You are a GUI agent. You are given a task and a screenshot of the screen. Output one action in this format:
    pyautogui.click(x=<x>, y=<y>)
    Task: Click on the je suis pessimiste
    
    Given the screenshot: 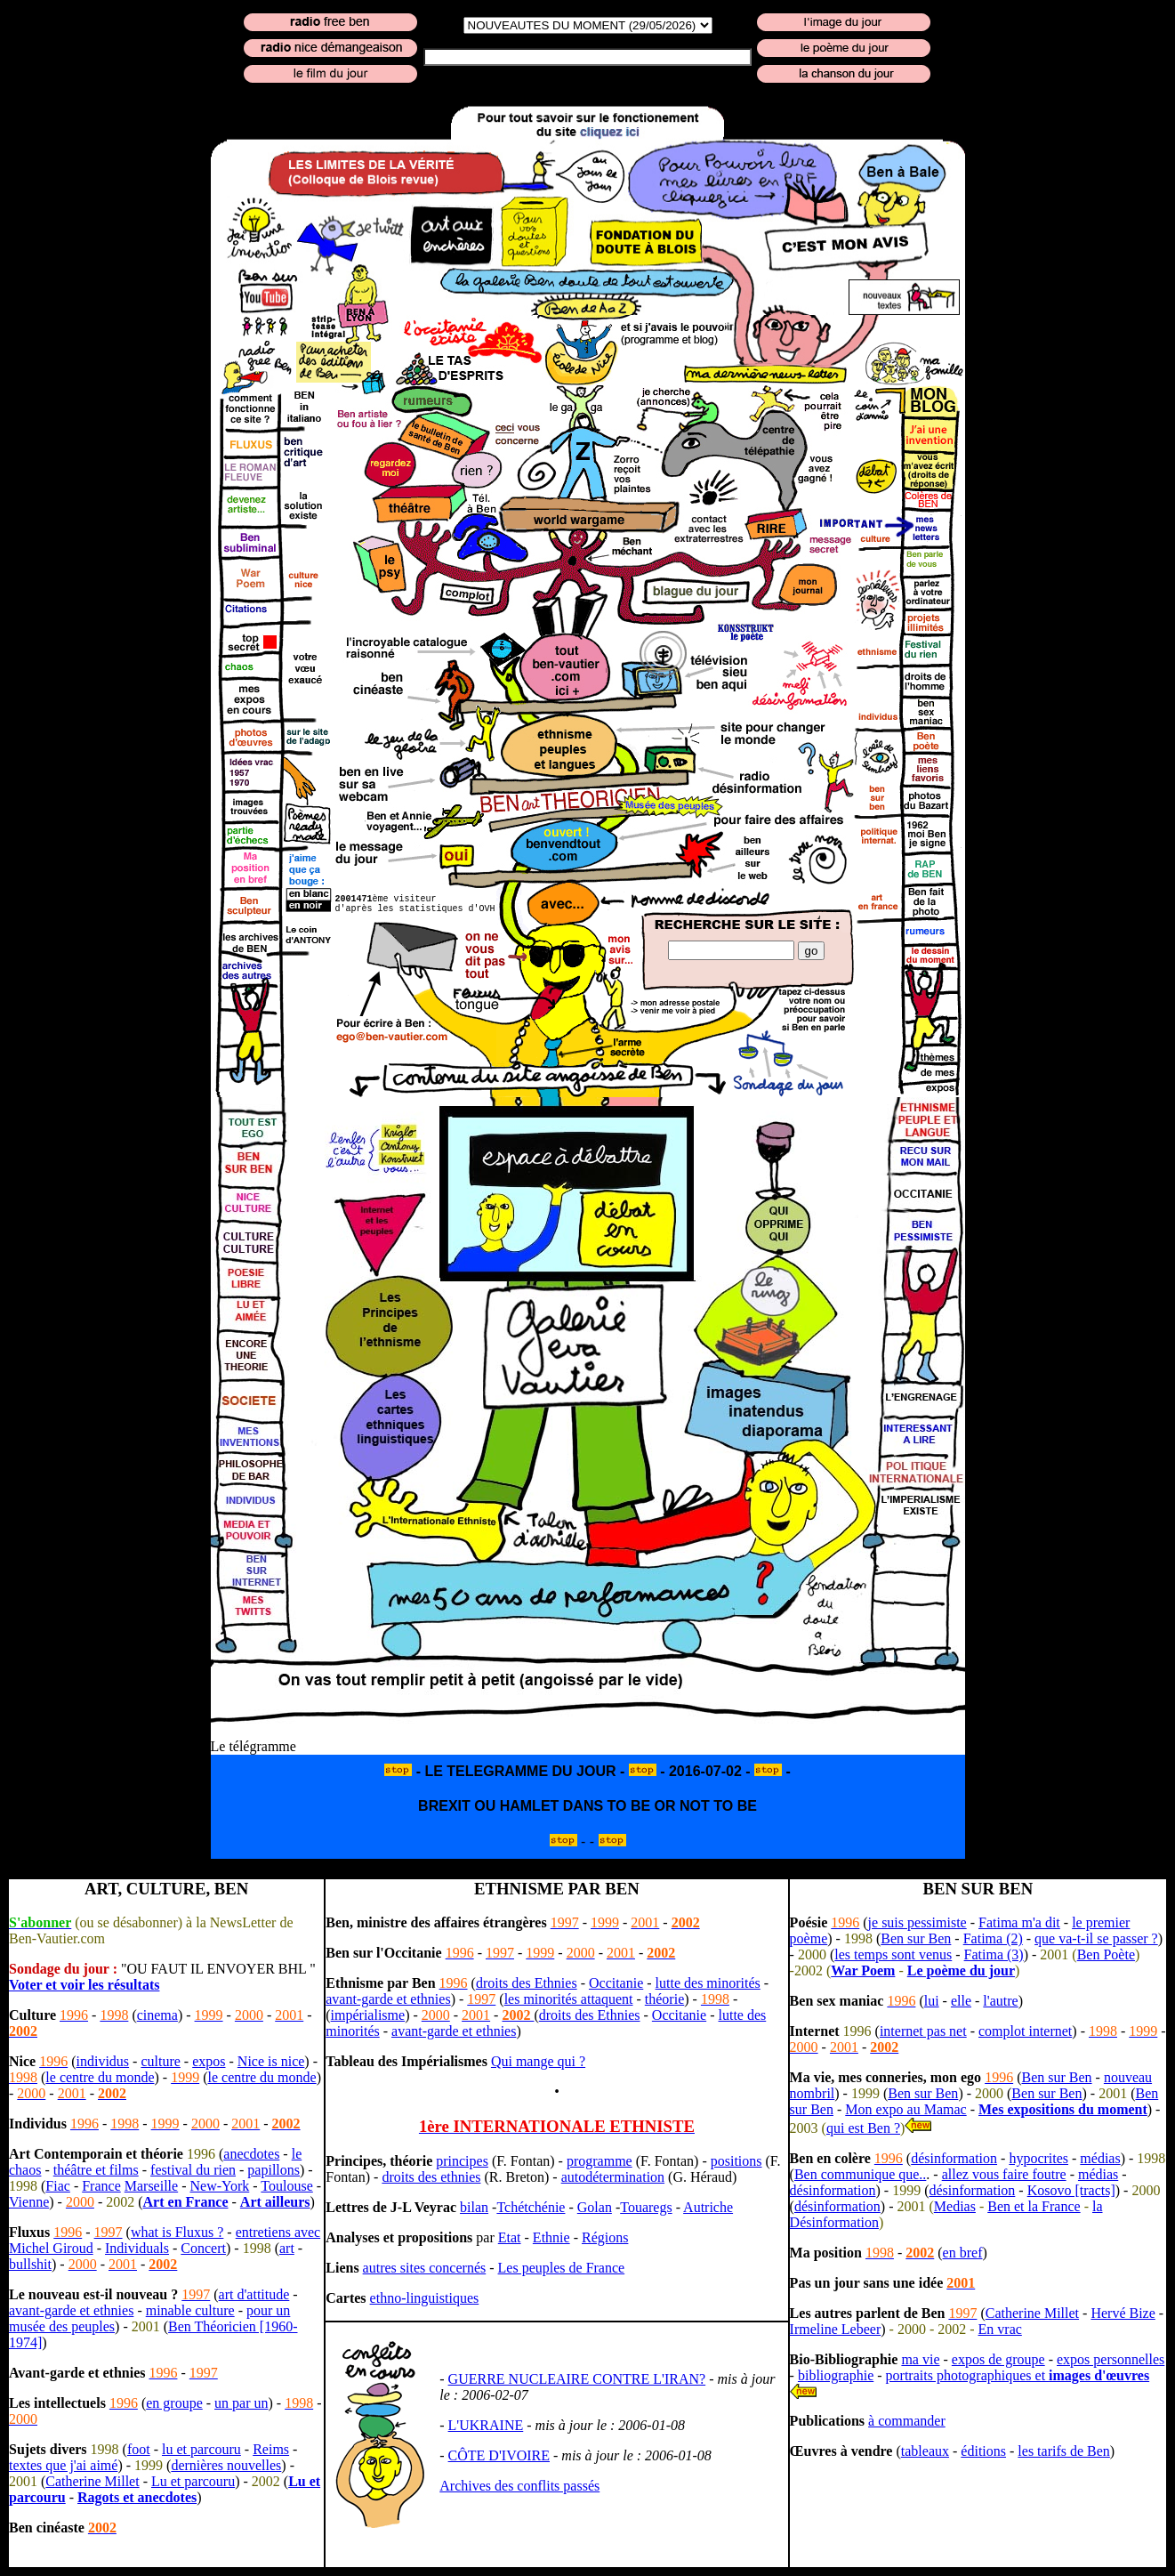 What is the action you would take?
    pyautogui.click(x=917, y=1922)
    